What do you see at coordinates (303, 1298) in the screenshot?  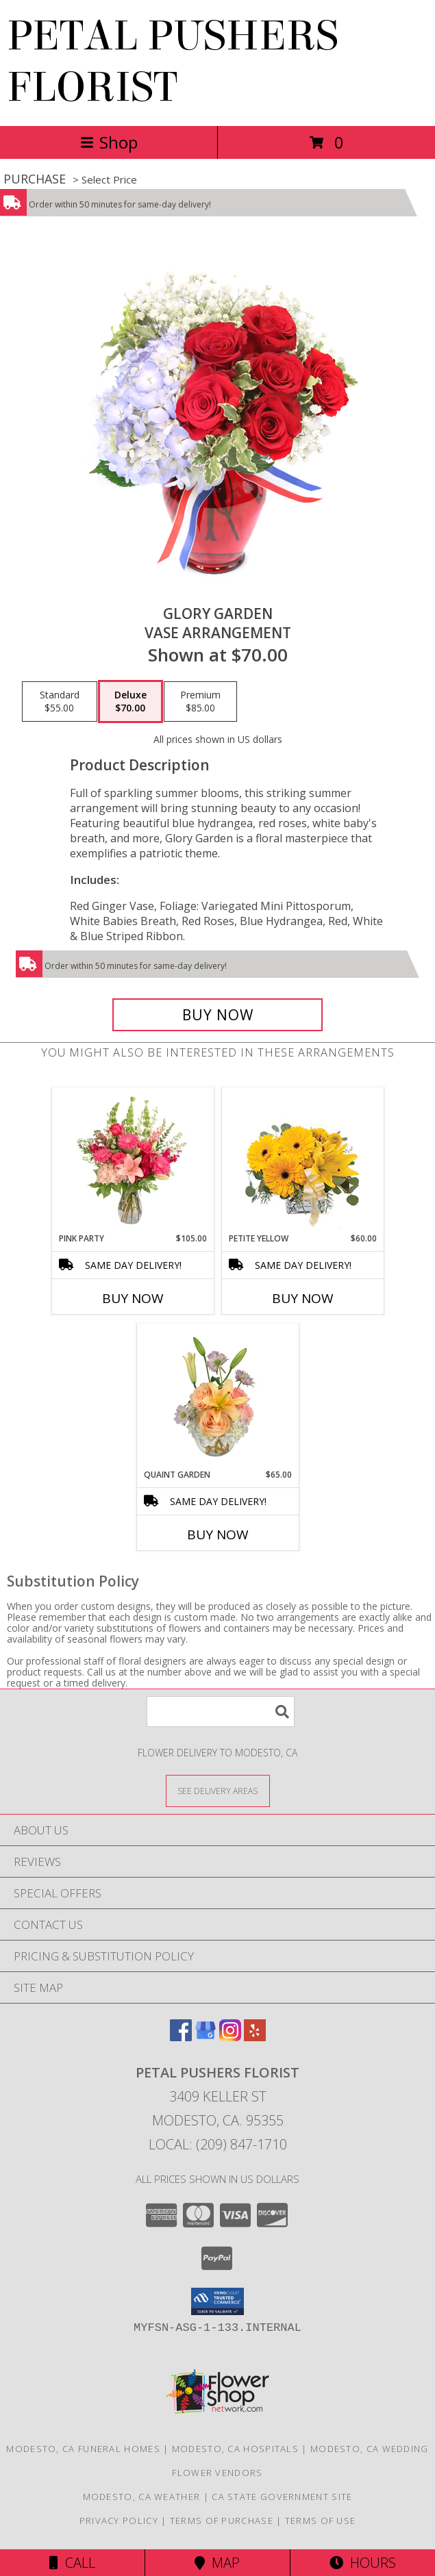 I see `Buy Now [Buy PETITE YELLOW Now for $60.00]` at bounding box center [303, 1298].